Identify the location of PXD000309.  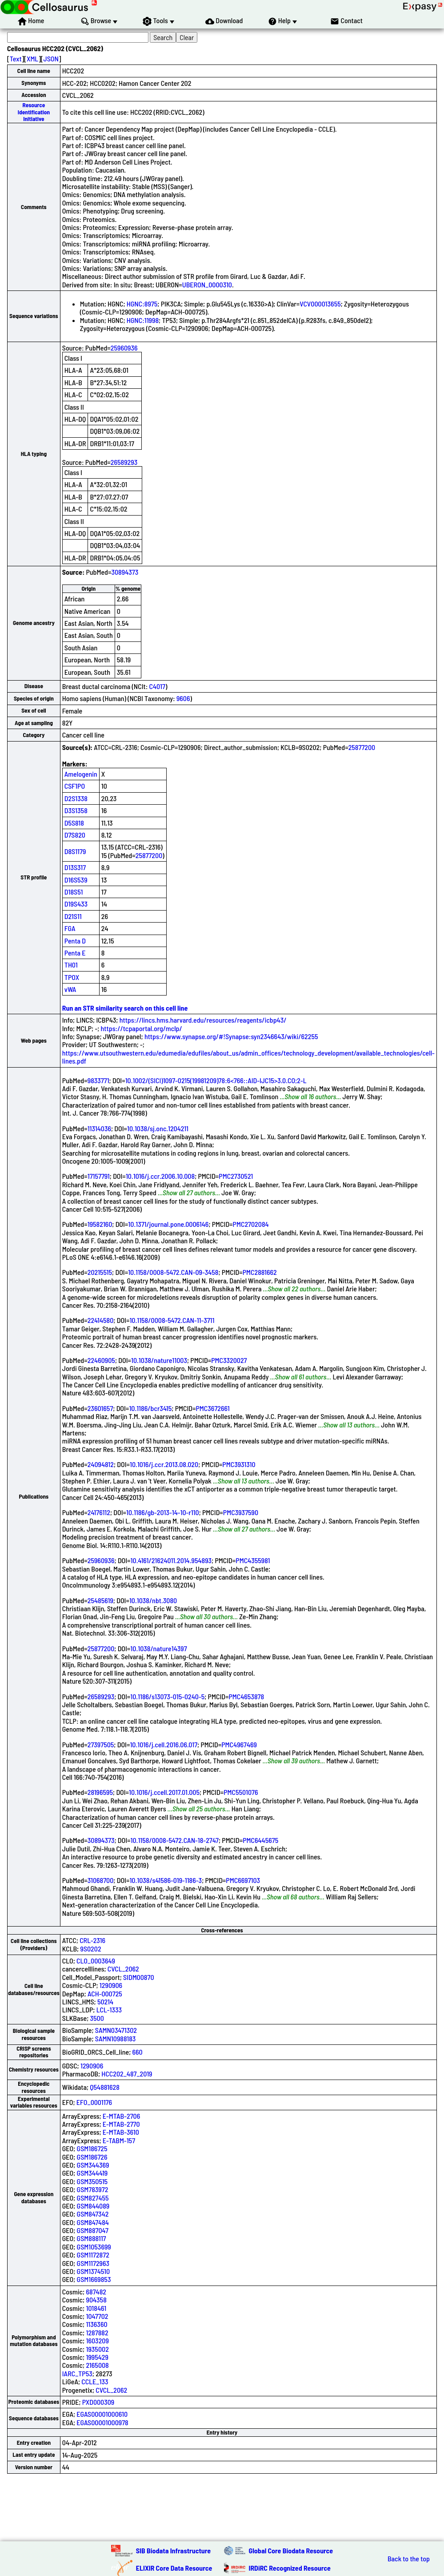
(98, 2402).